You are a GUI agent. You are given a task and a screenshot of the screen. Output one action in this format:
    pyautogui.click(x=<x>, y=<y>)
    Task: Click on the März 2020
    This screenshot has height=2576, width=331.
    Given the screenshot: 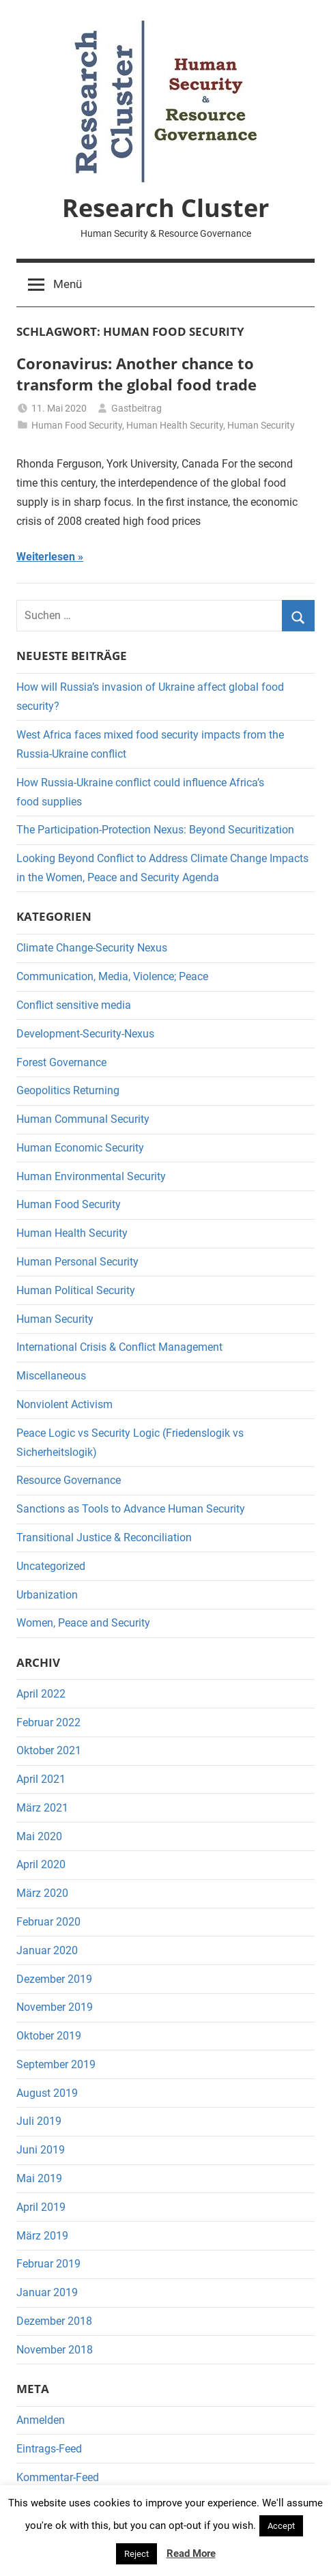 What is the action you would take?
    pyautogui.click(x=42, y=1893)
    